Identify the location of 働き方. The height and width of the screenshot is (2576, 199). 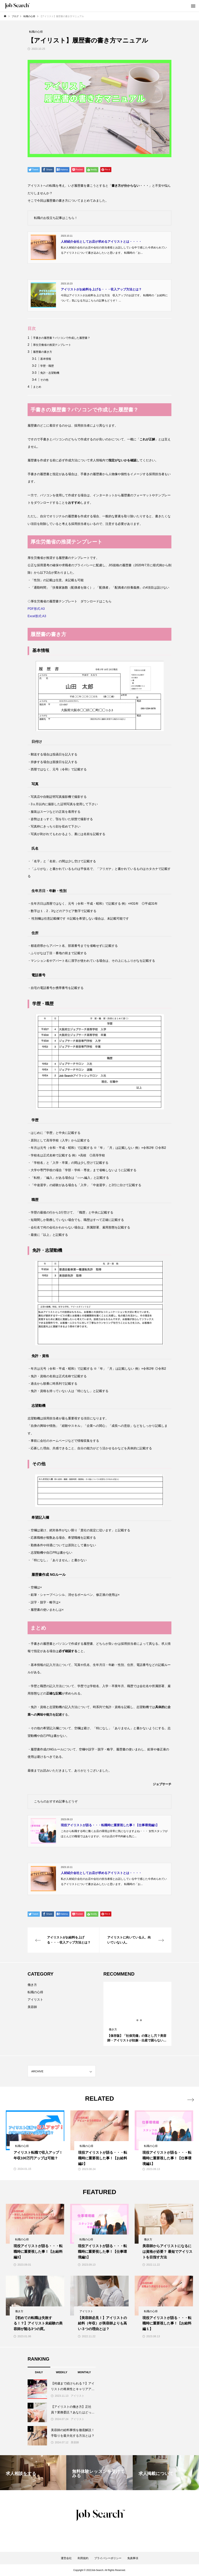
(32, 1984).